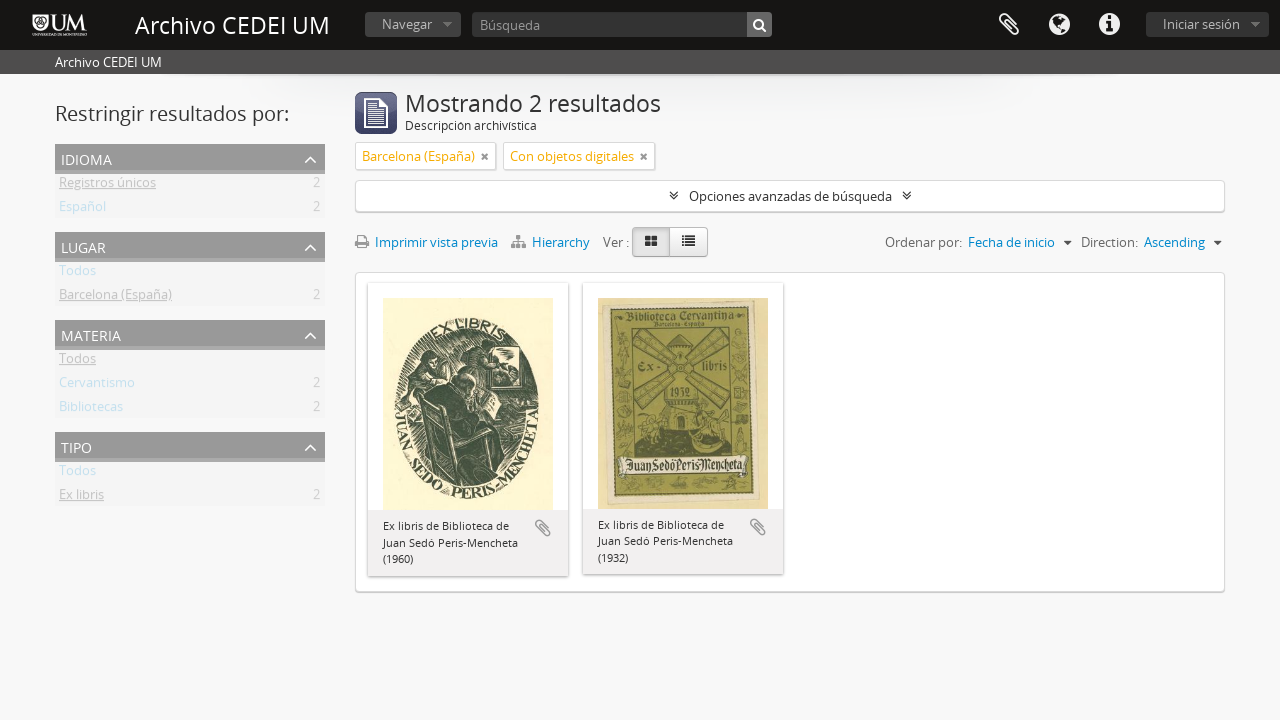 This screenshot has width=1280, height=720. Describe the element at coordinates (97, 386) in the screenshot. I see `Cervantismo` at that location.